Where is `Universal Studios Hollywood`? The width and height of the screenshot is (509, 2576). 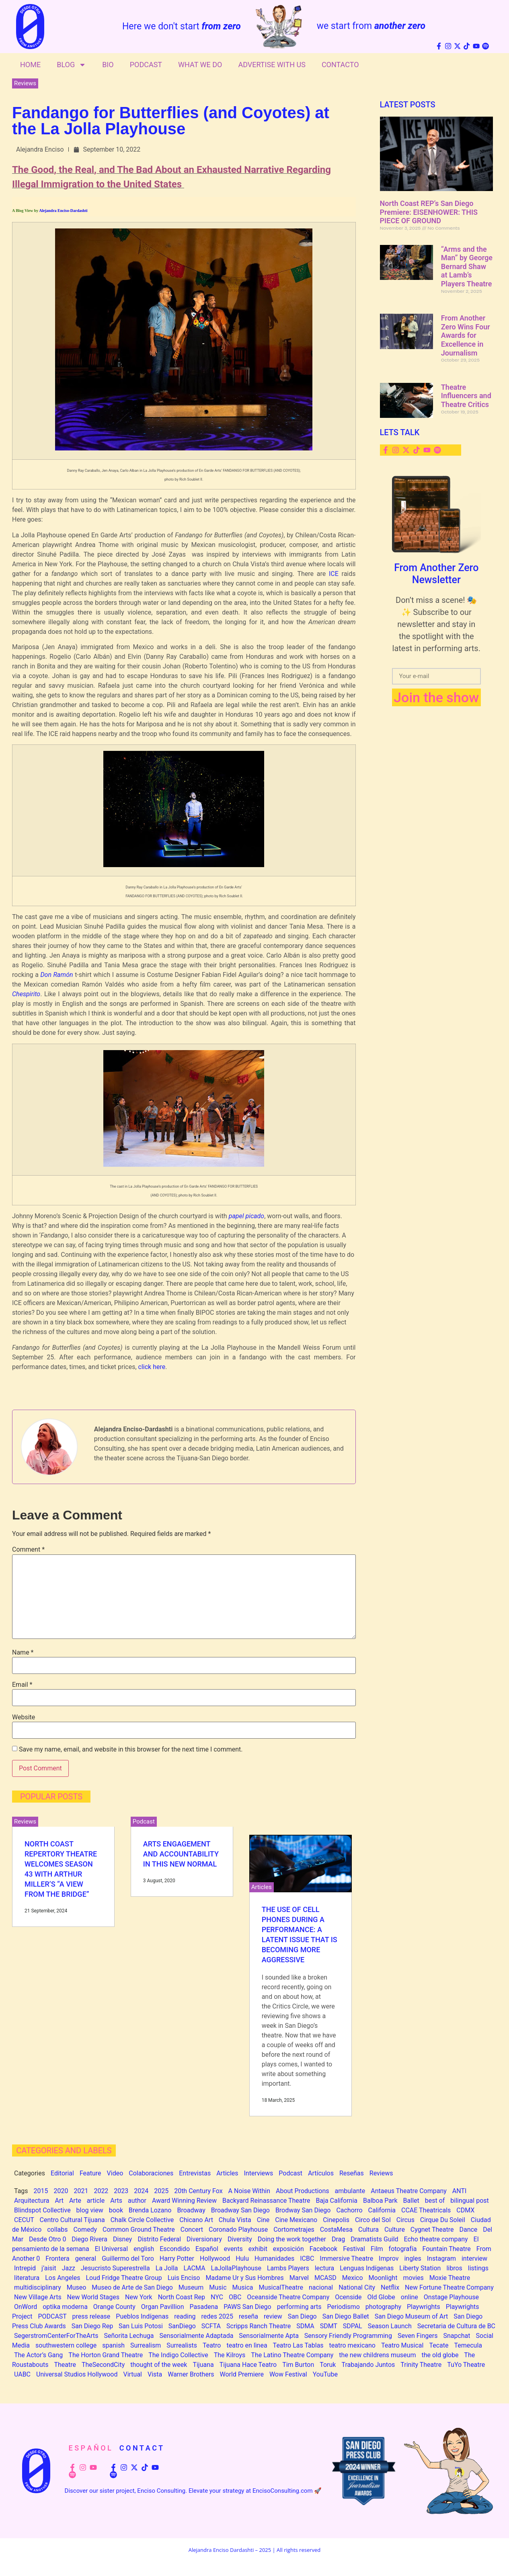
Universal Studios Hollywood is located at coordinates (76, 2374).